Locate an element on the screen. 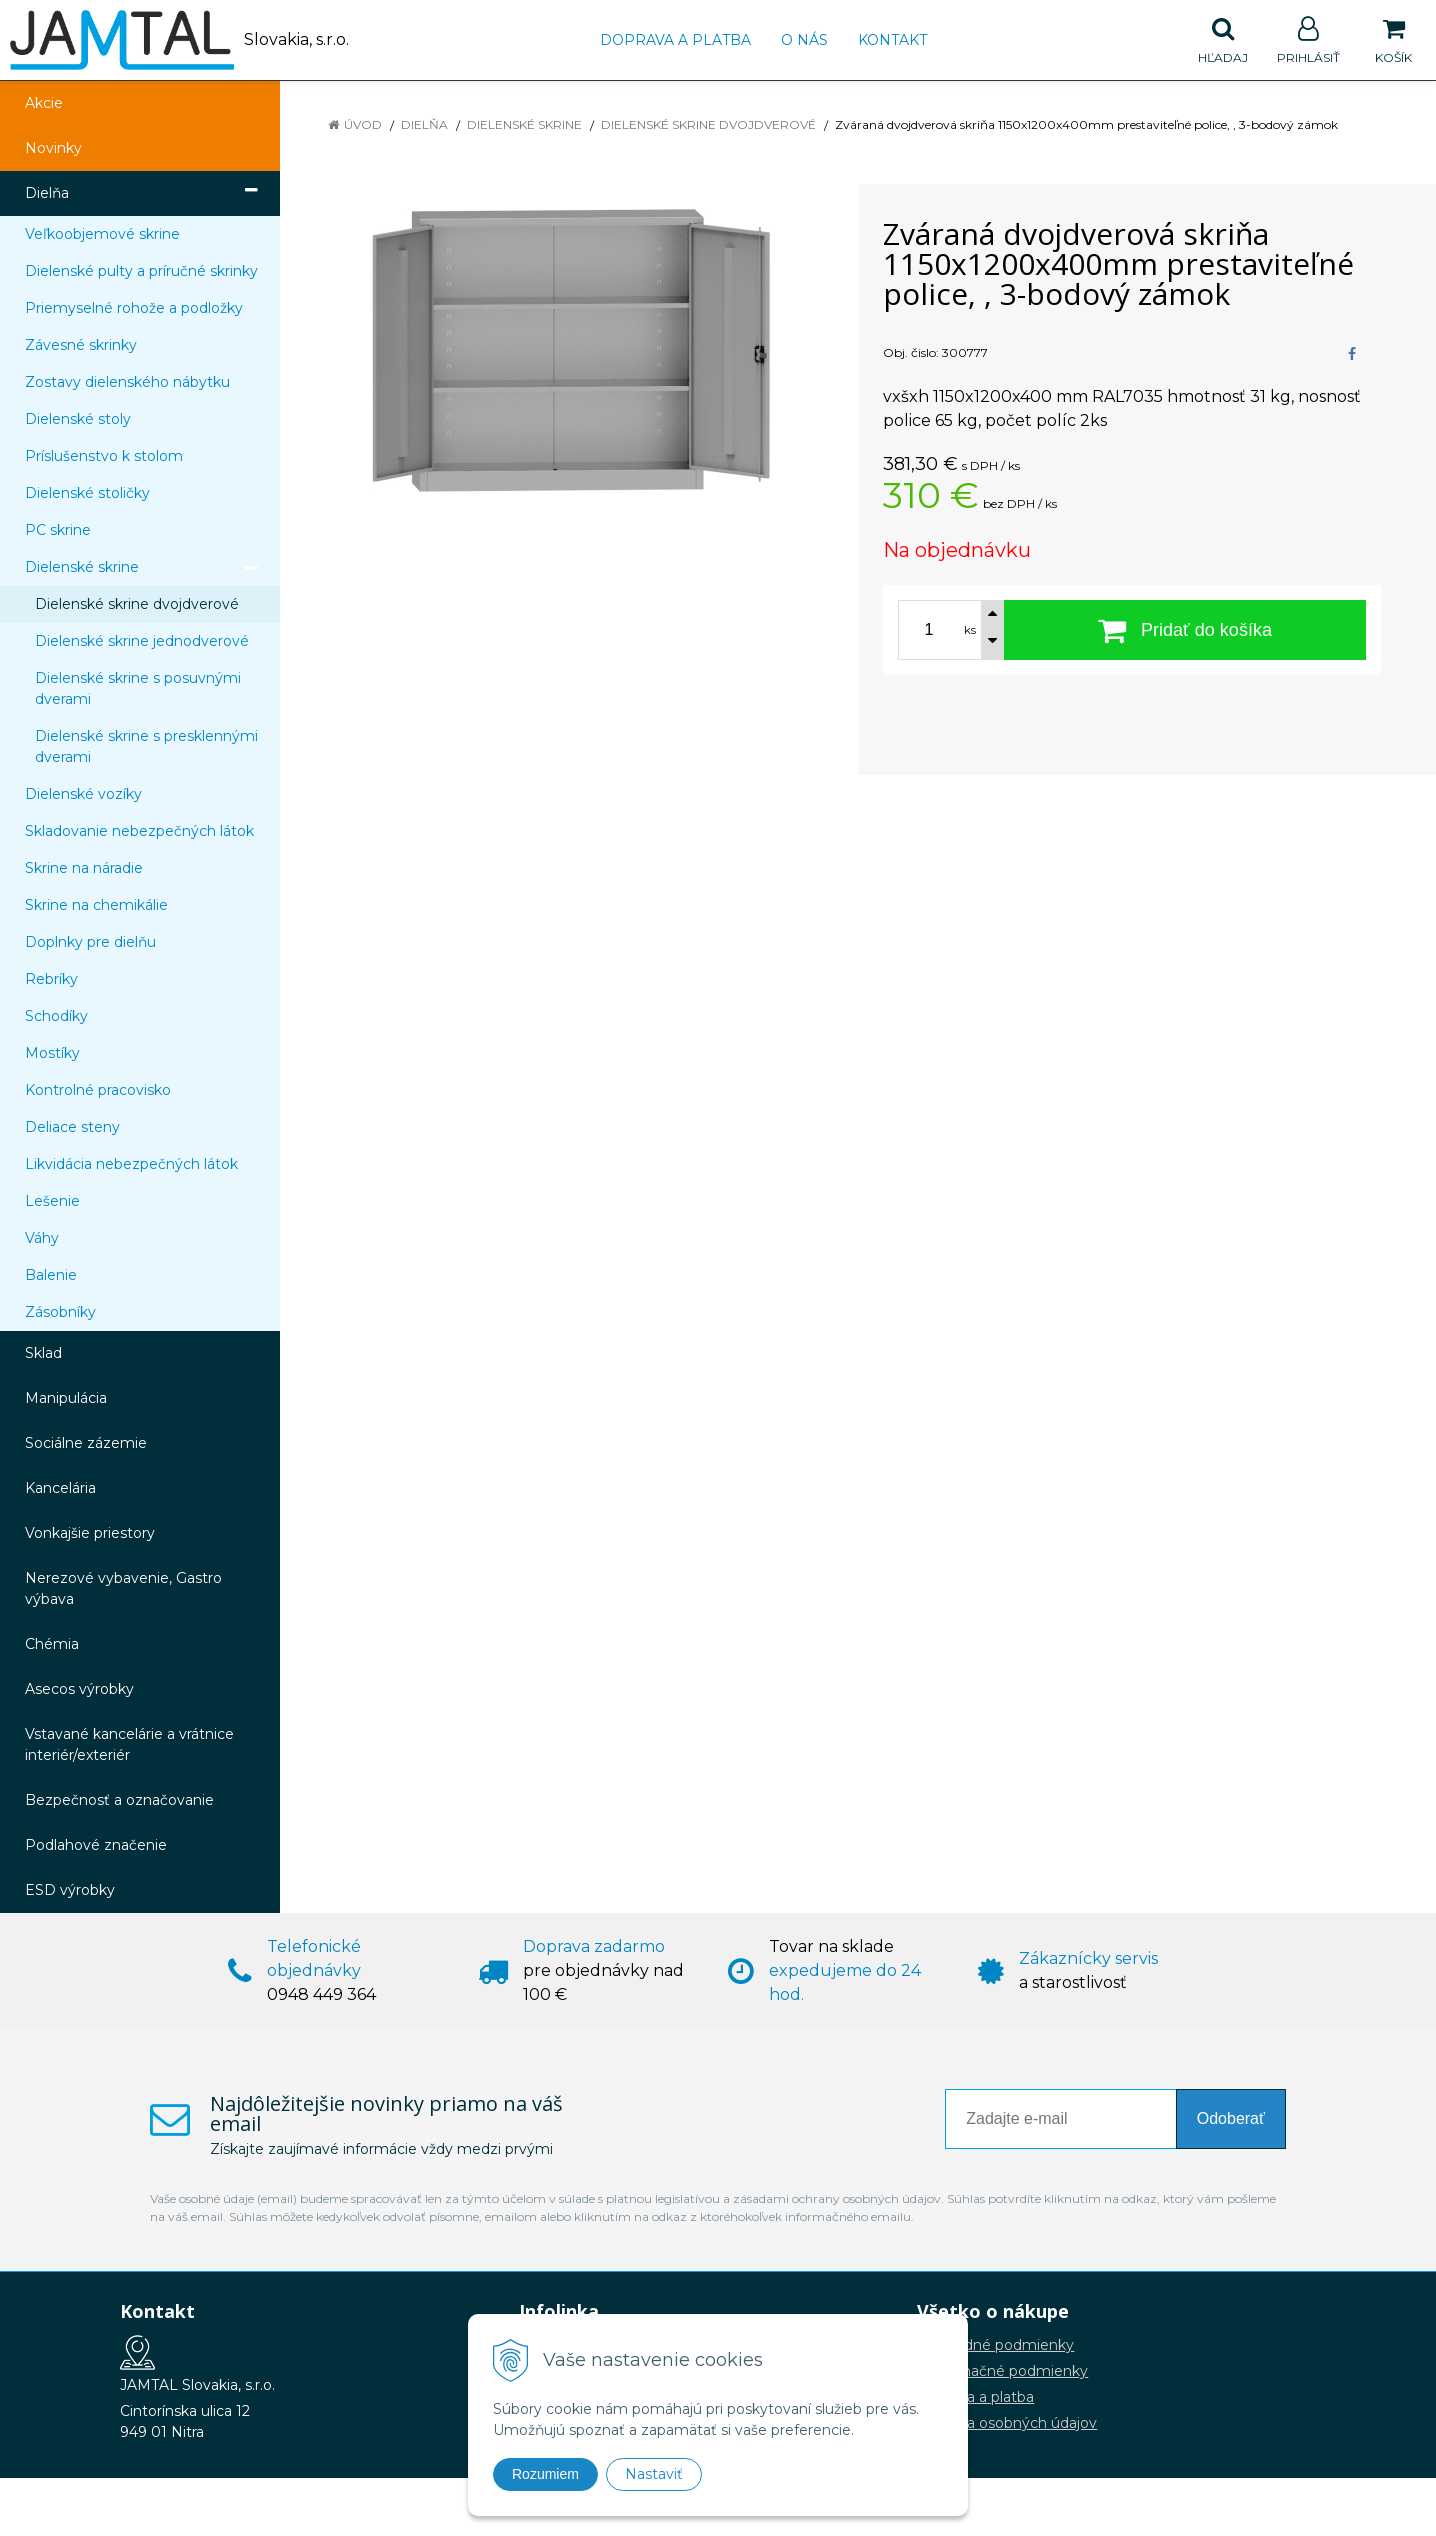  ks is located at coordinates (970, 630).